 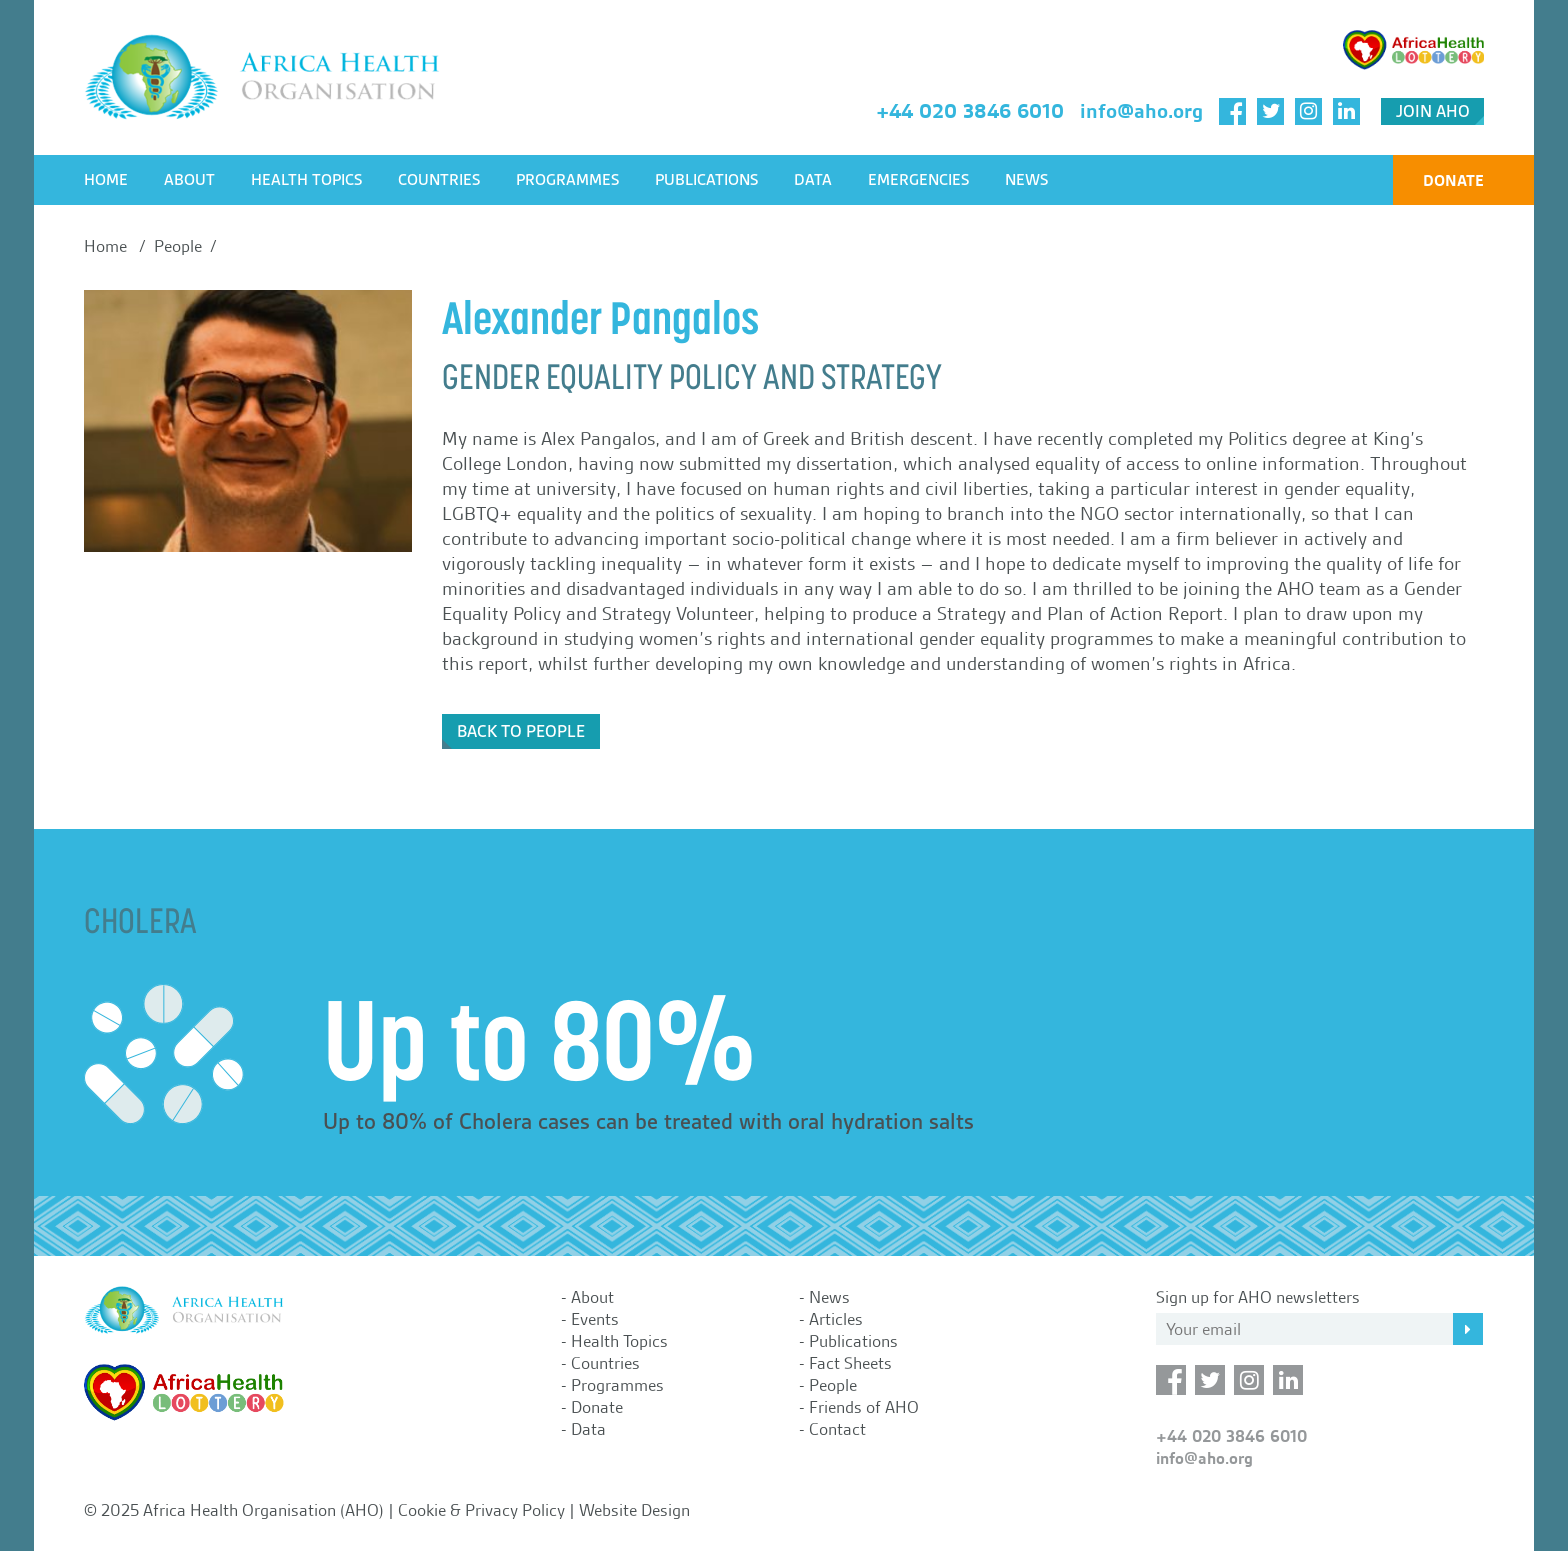 What do you see at coordinates (1453, 180) in the screenshot?
I see `Donate` at bounding box center [1453, 180].